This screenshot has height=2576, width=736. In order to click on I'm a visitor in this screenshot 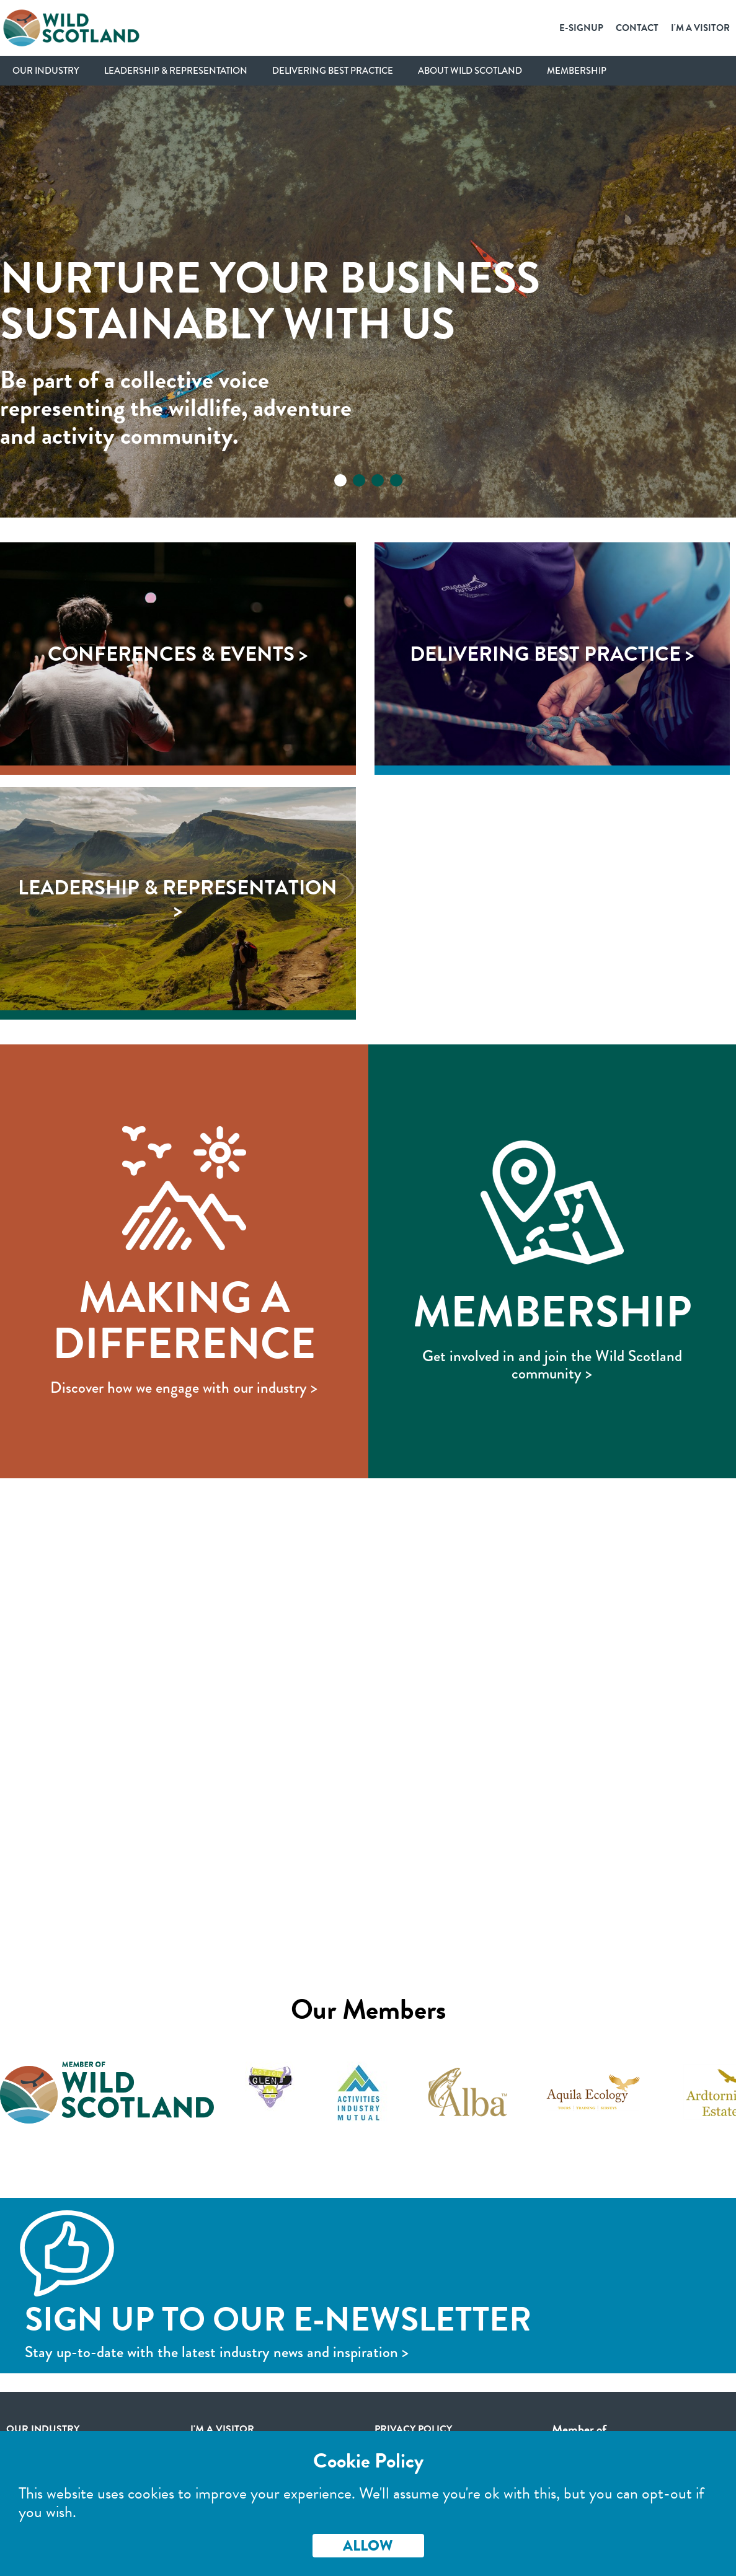, I will do `click(222, 2429)`.